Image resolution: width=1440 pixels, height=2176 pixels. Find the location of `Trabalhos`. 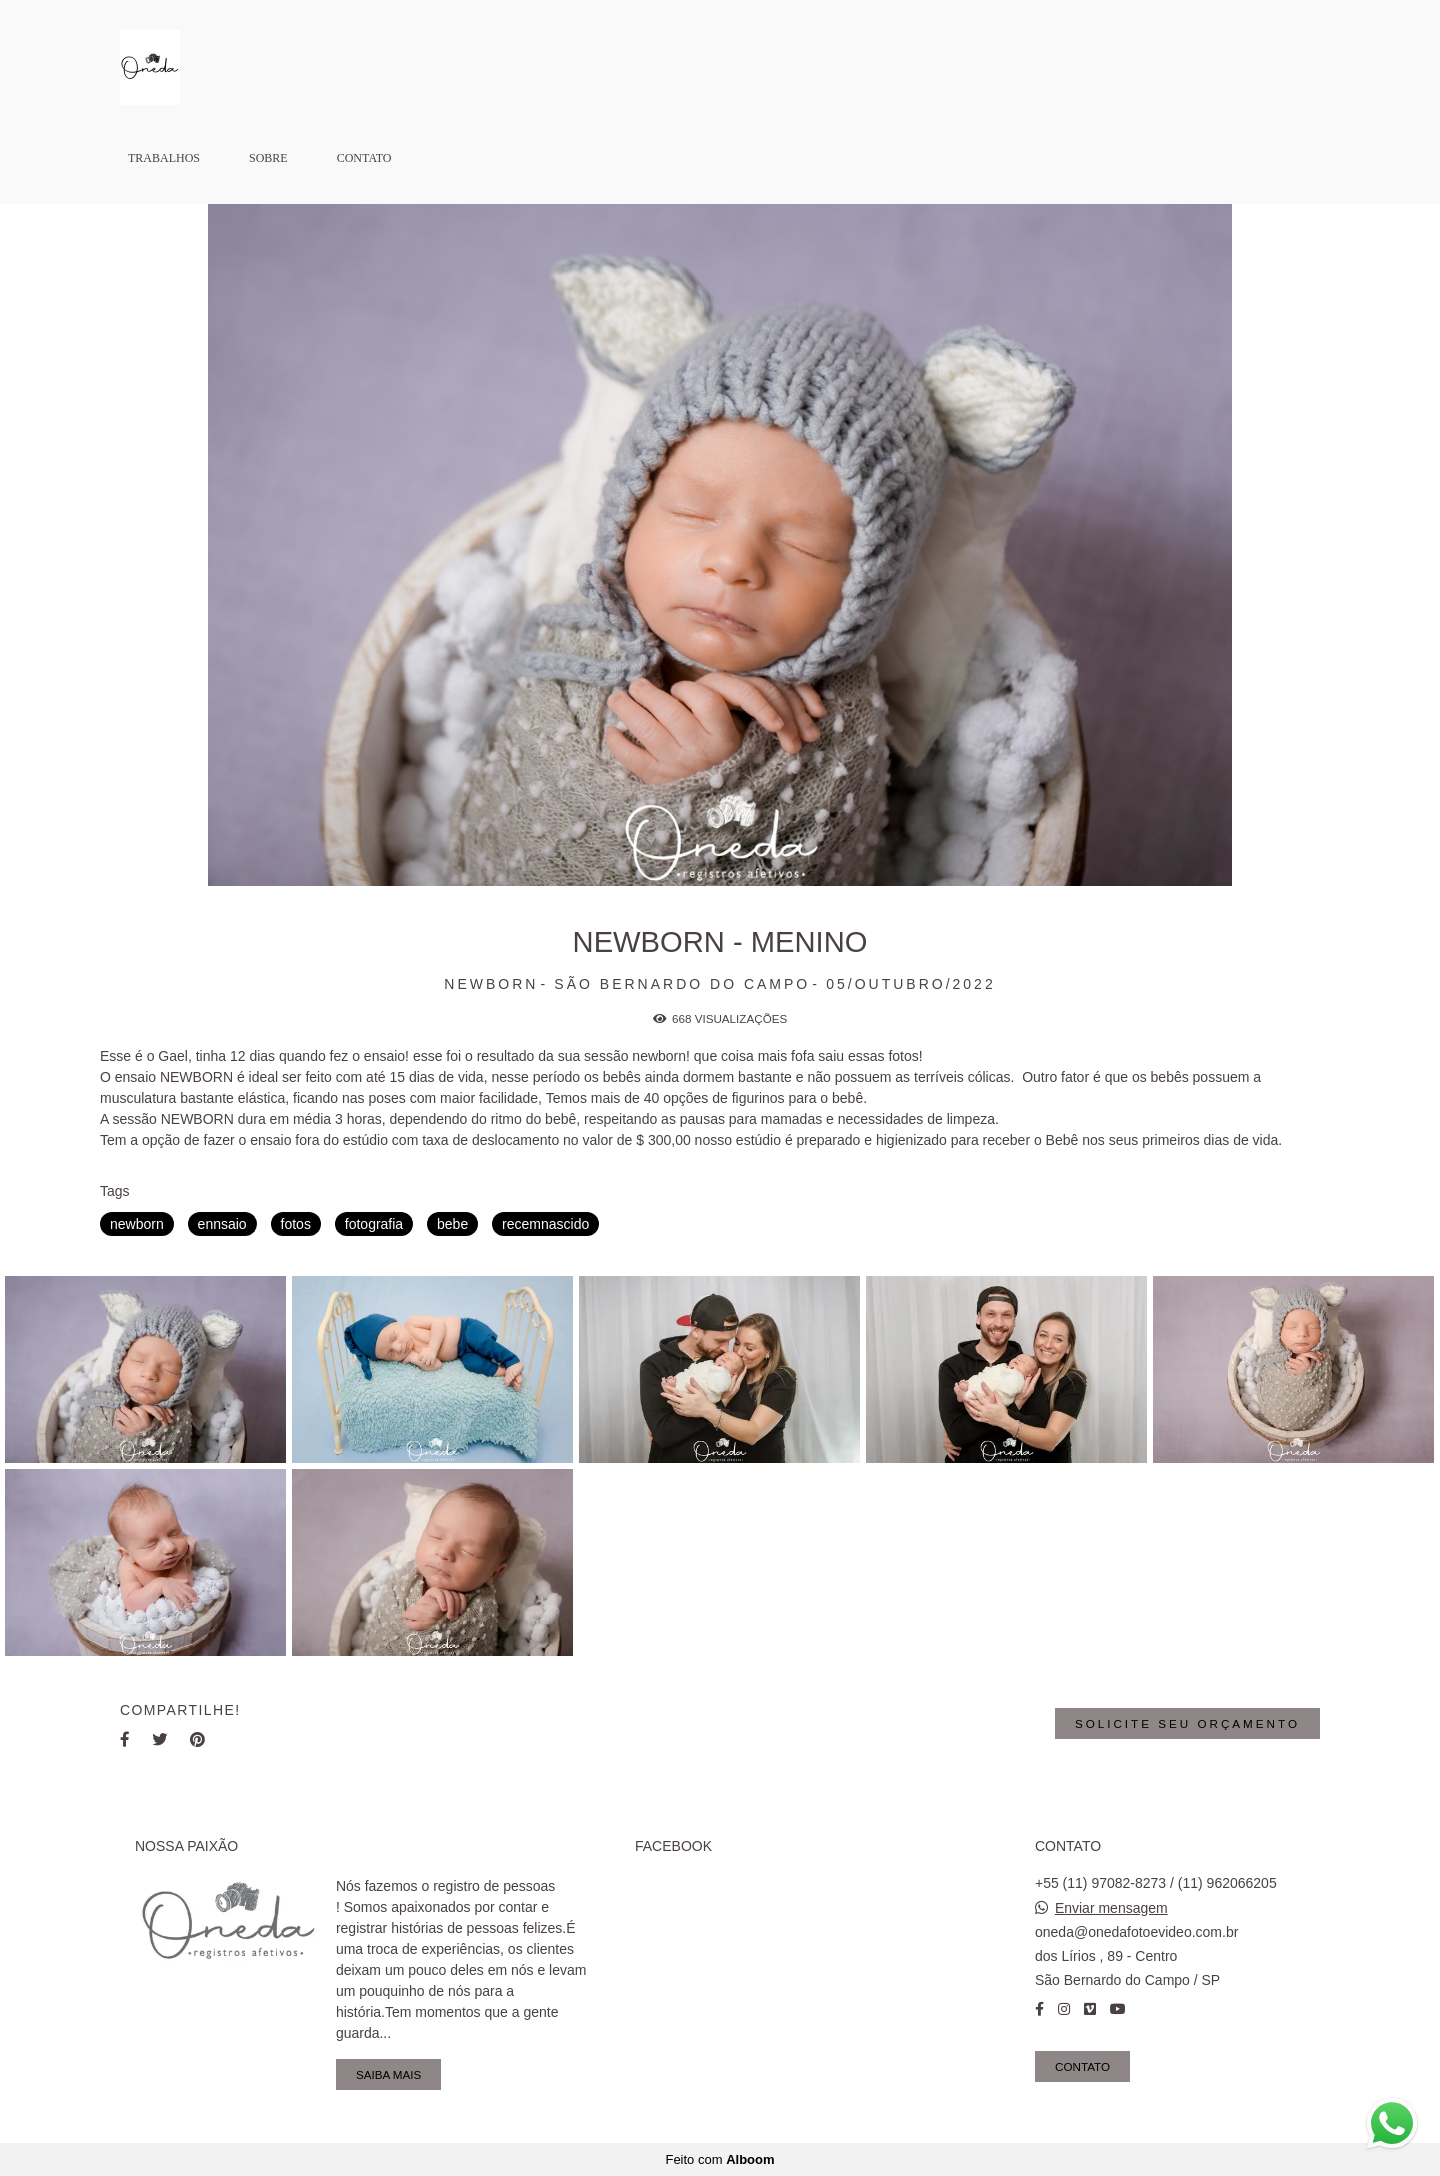

Trabalhos is located at coordinates (164, 158).